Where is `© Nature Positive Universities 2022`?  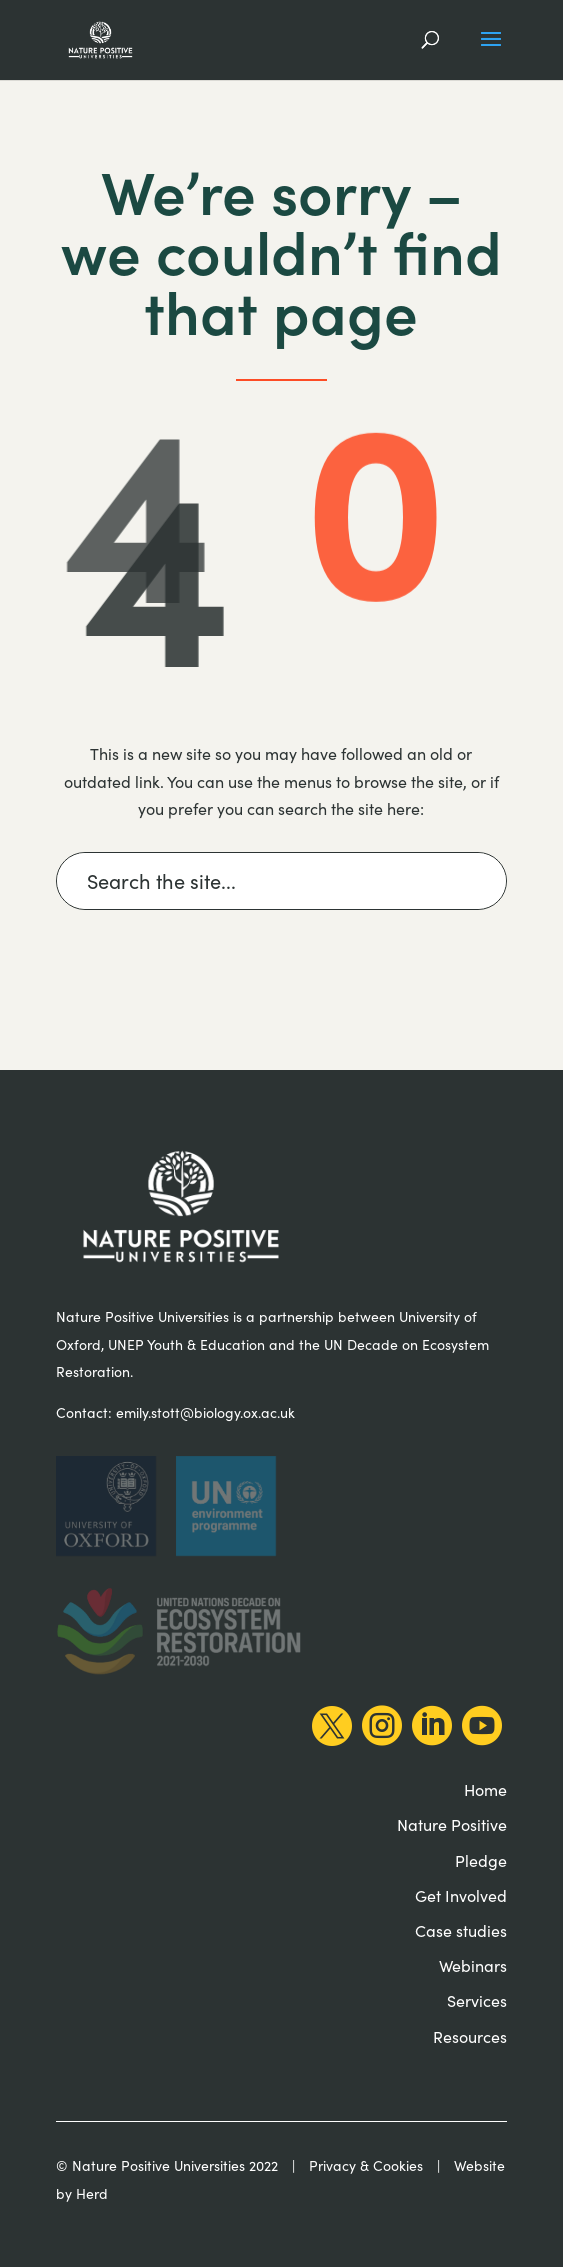
© Nature Positive Universities 2022 is located at coordinates (167, 2165).